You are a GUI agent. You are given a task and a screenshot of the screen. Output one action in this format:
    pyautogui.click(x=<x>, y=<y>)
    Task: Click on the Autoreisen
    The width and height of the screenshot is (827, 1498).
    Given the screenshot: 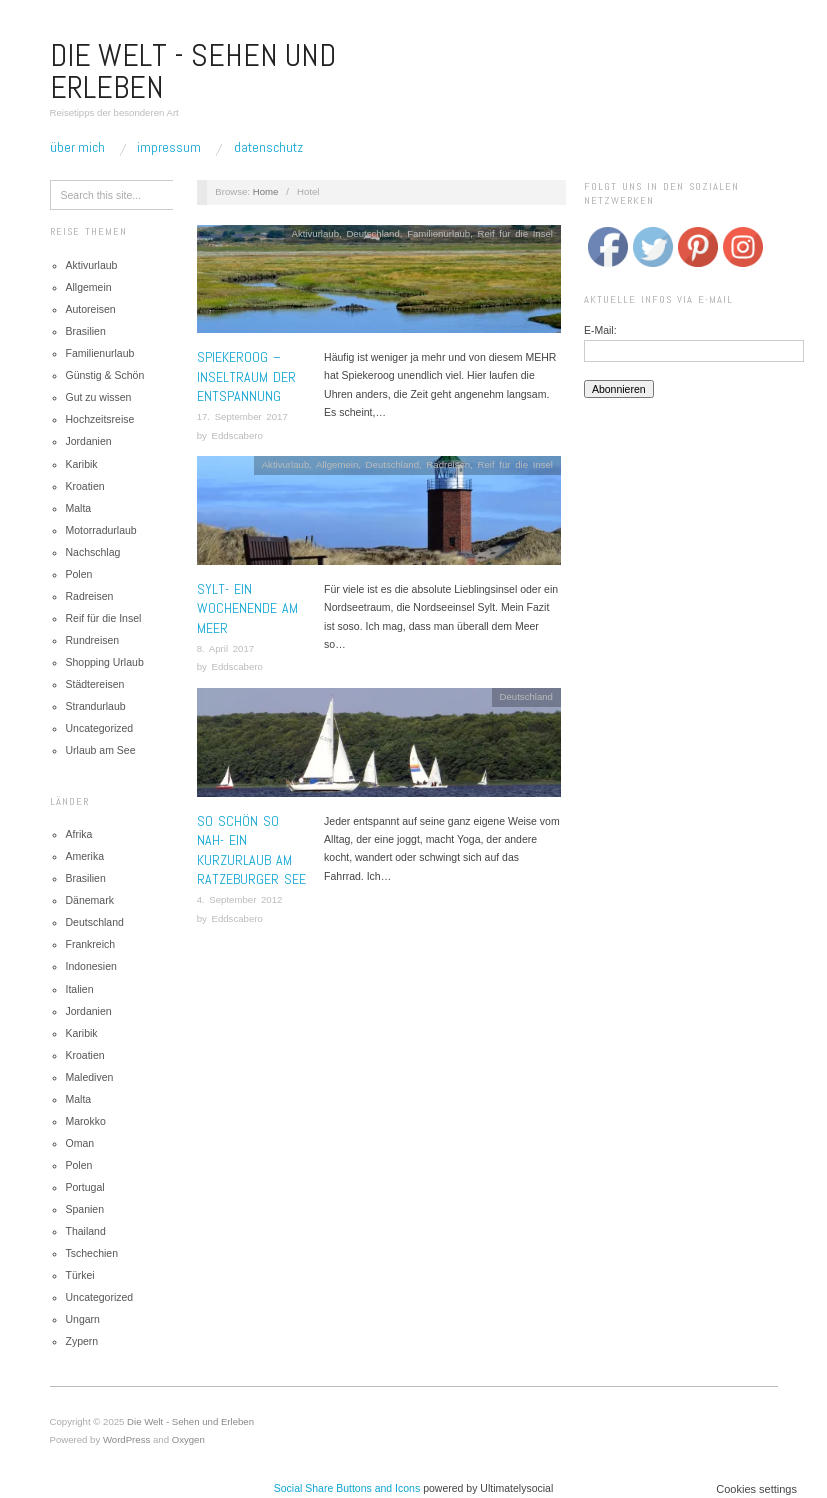 What is the action you would take?
    pyautogui.click(x=91, y=309)
    